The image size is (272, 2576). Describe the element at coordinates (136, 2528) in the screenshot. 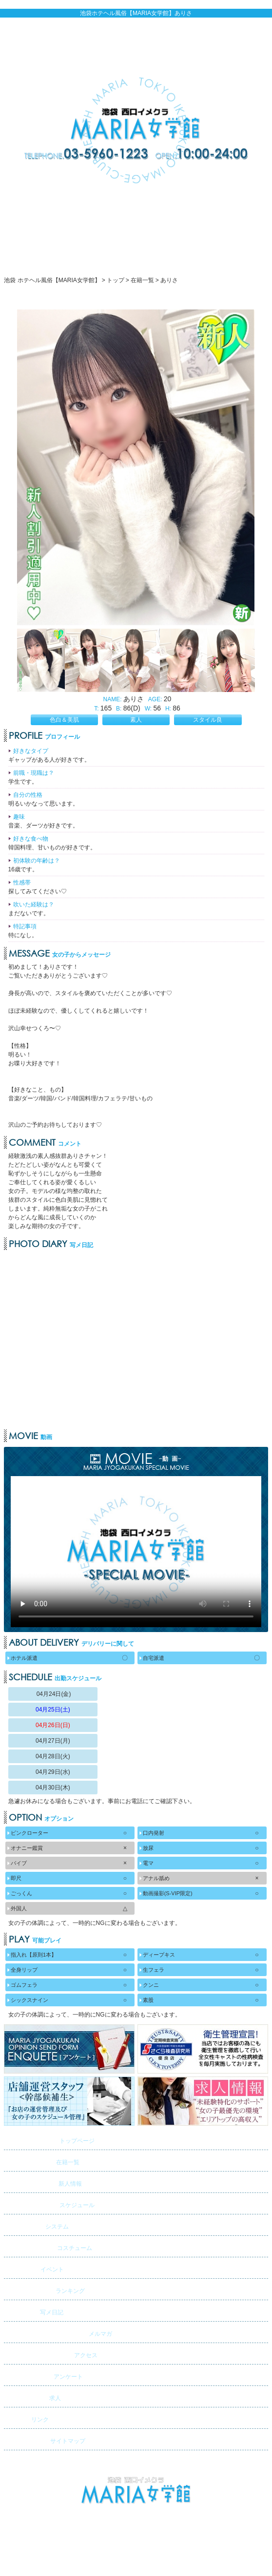

I see `池袋 ホテヘル風俗【MARIA女学館】` at that location.